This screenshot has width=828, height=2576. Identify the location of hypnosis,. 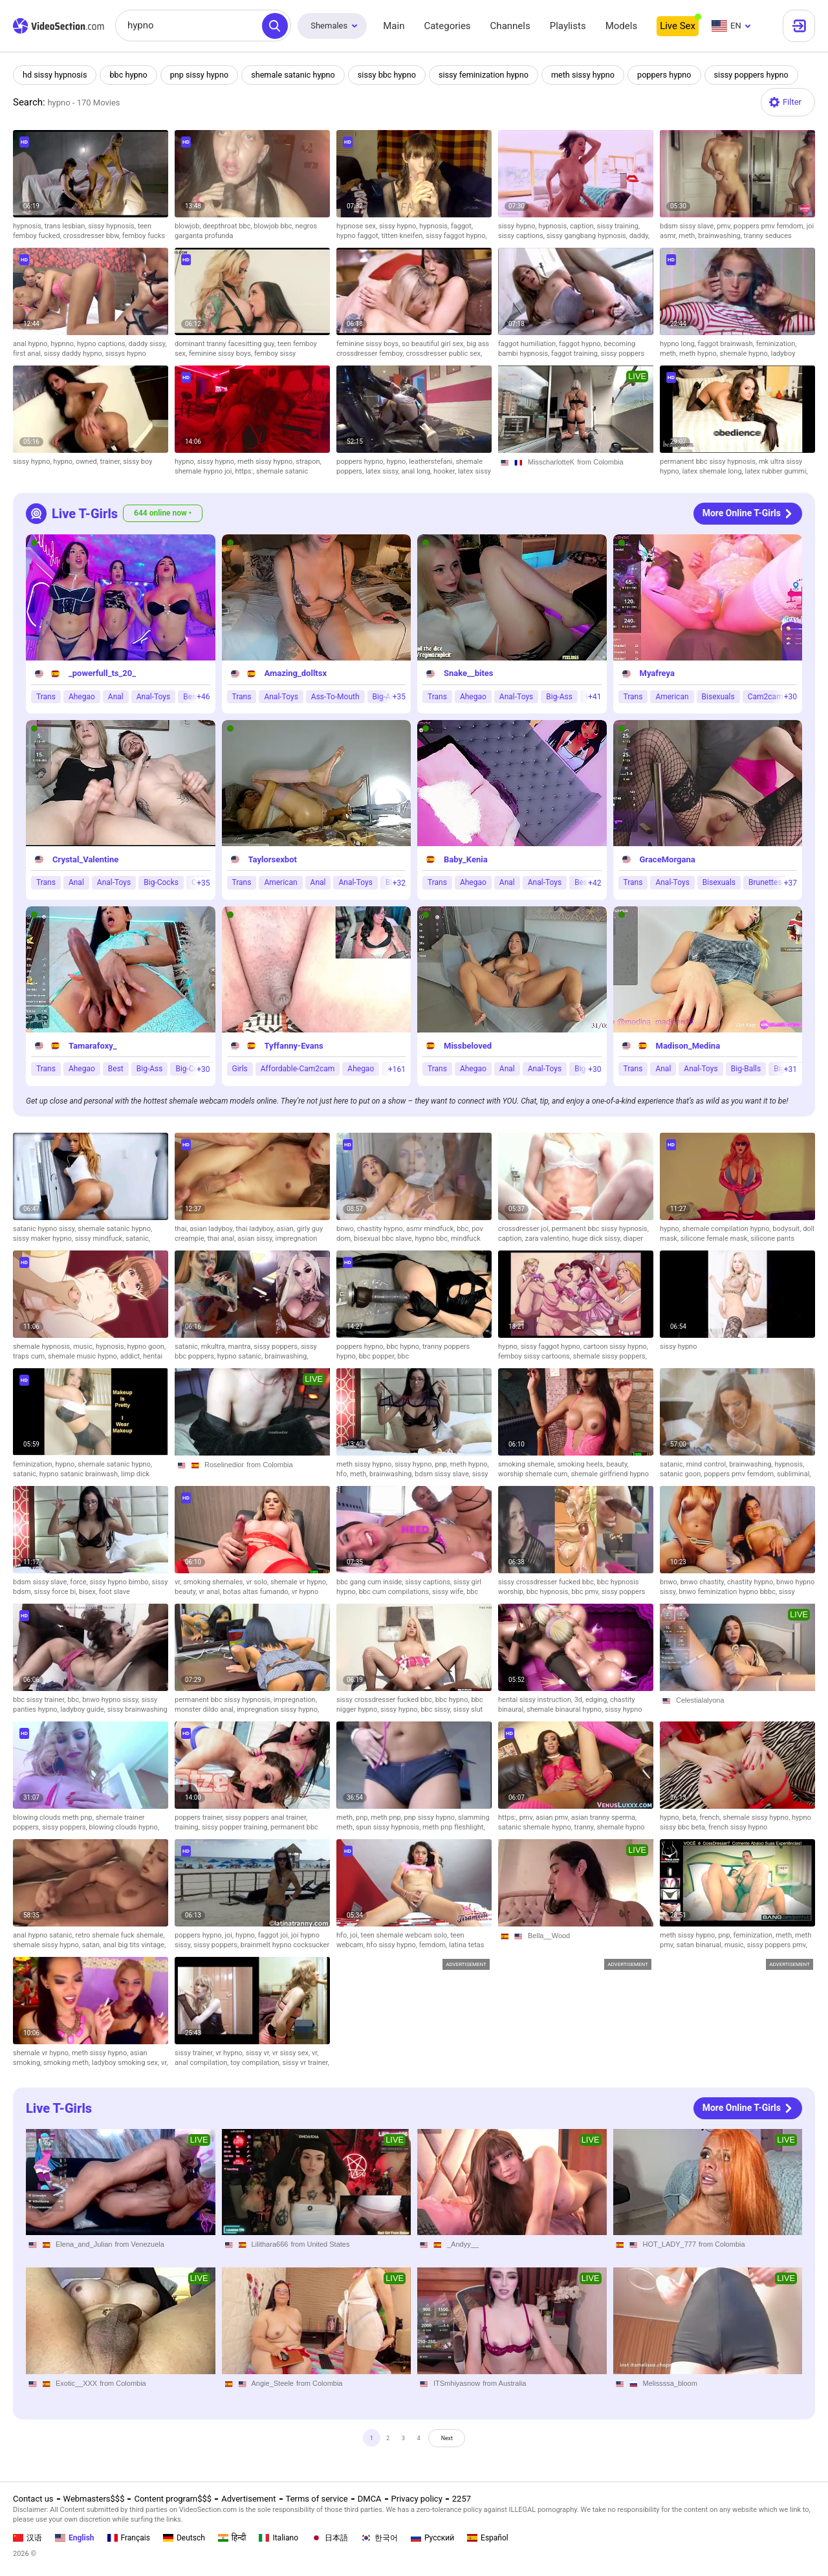
(29, 226).